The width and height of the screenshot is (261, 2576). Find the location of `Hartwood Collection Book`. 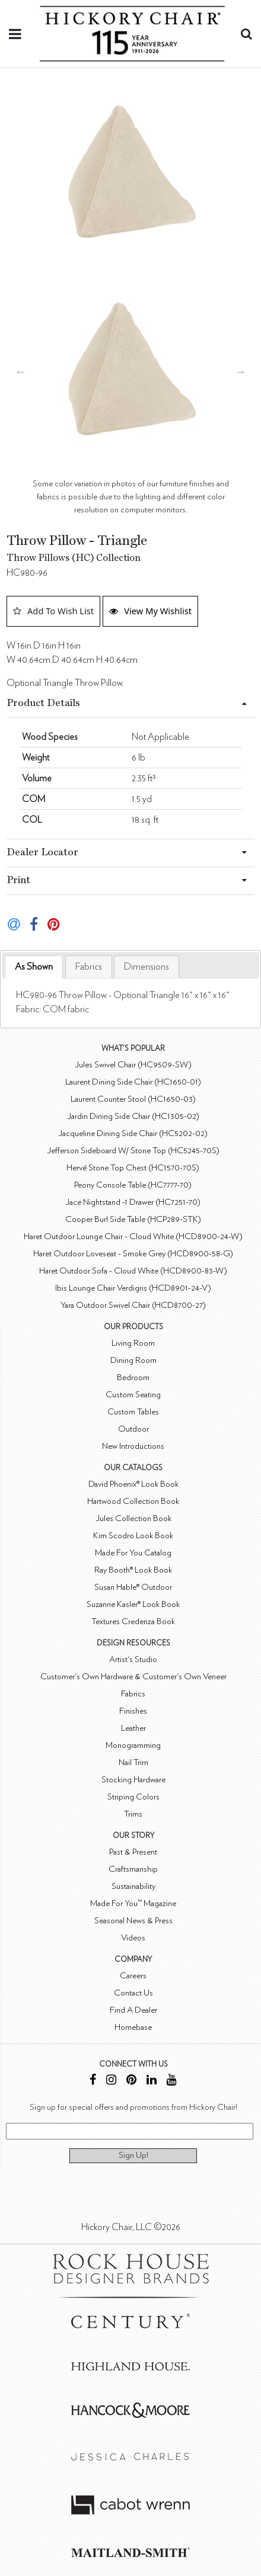

Hartwood Collection Book is located at coordinates (133, 1501).